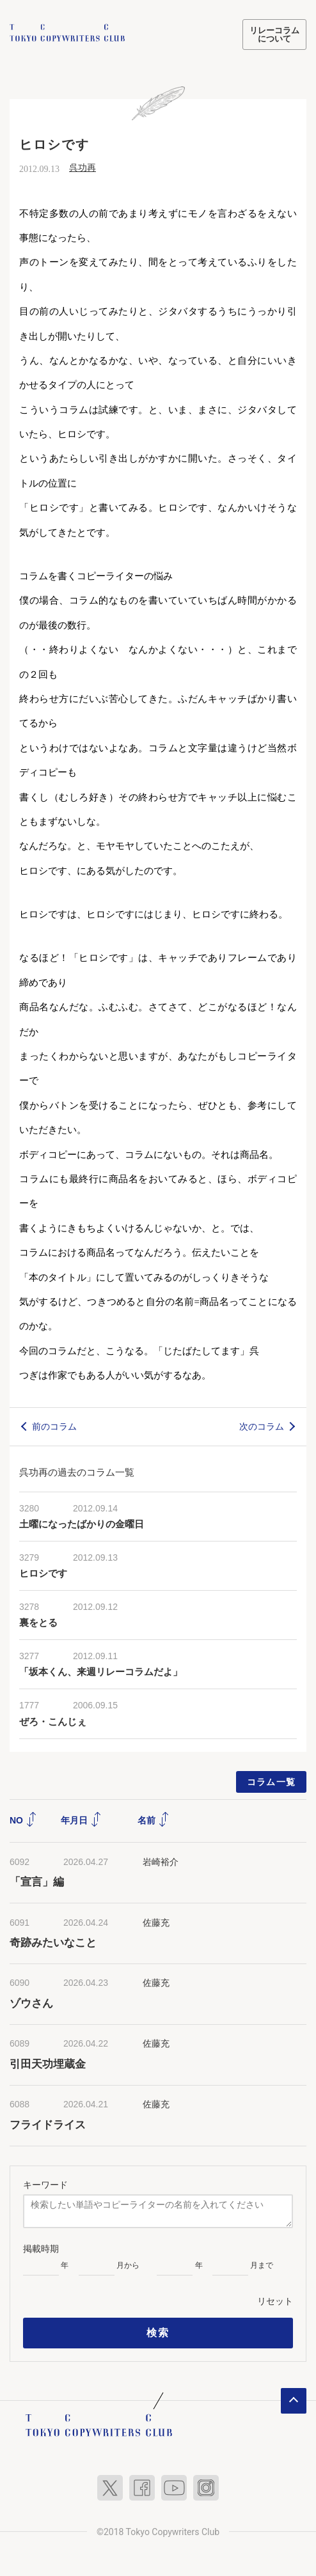  What do you see at coordinates (82, 166) in the screenshot?
I see `呉功再` at bounding box center [82, 166].